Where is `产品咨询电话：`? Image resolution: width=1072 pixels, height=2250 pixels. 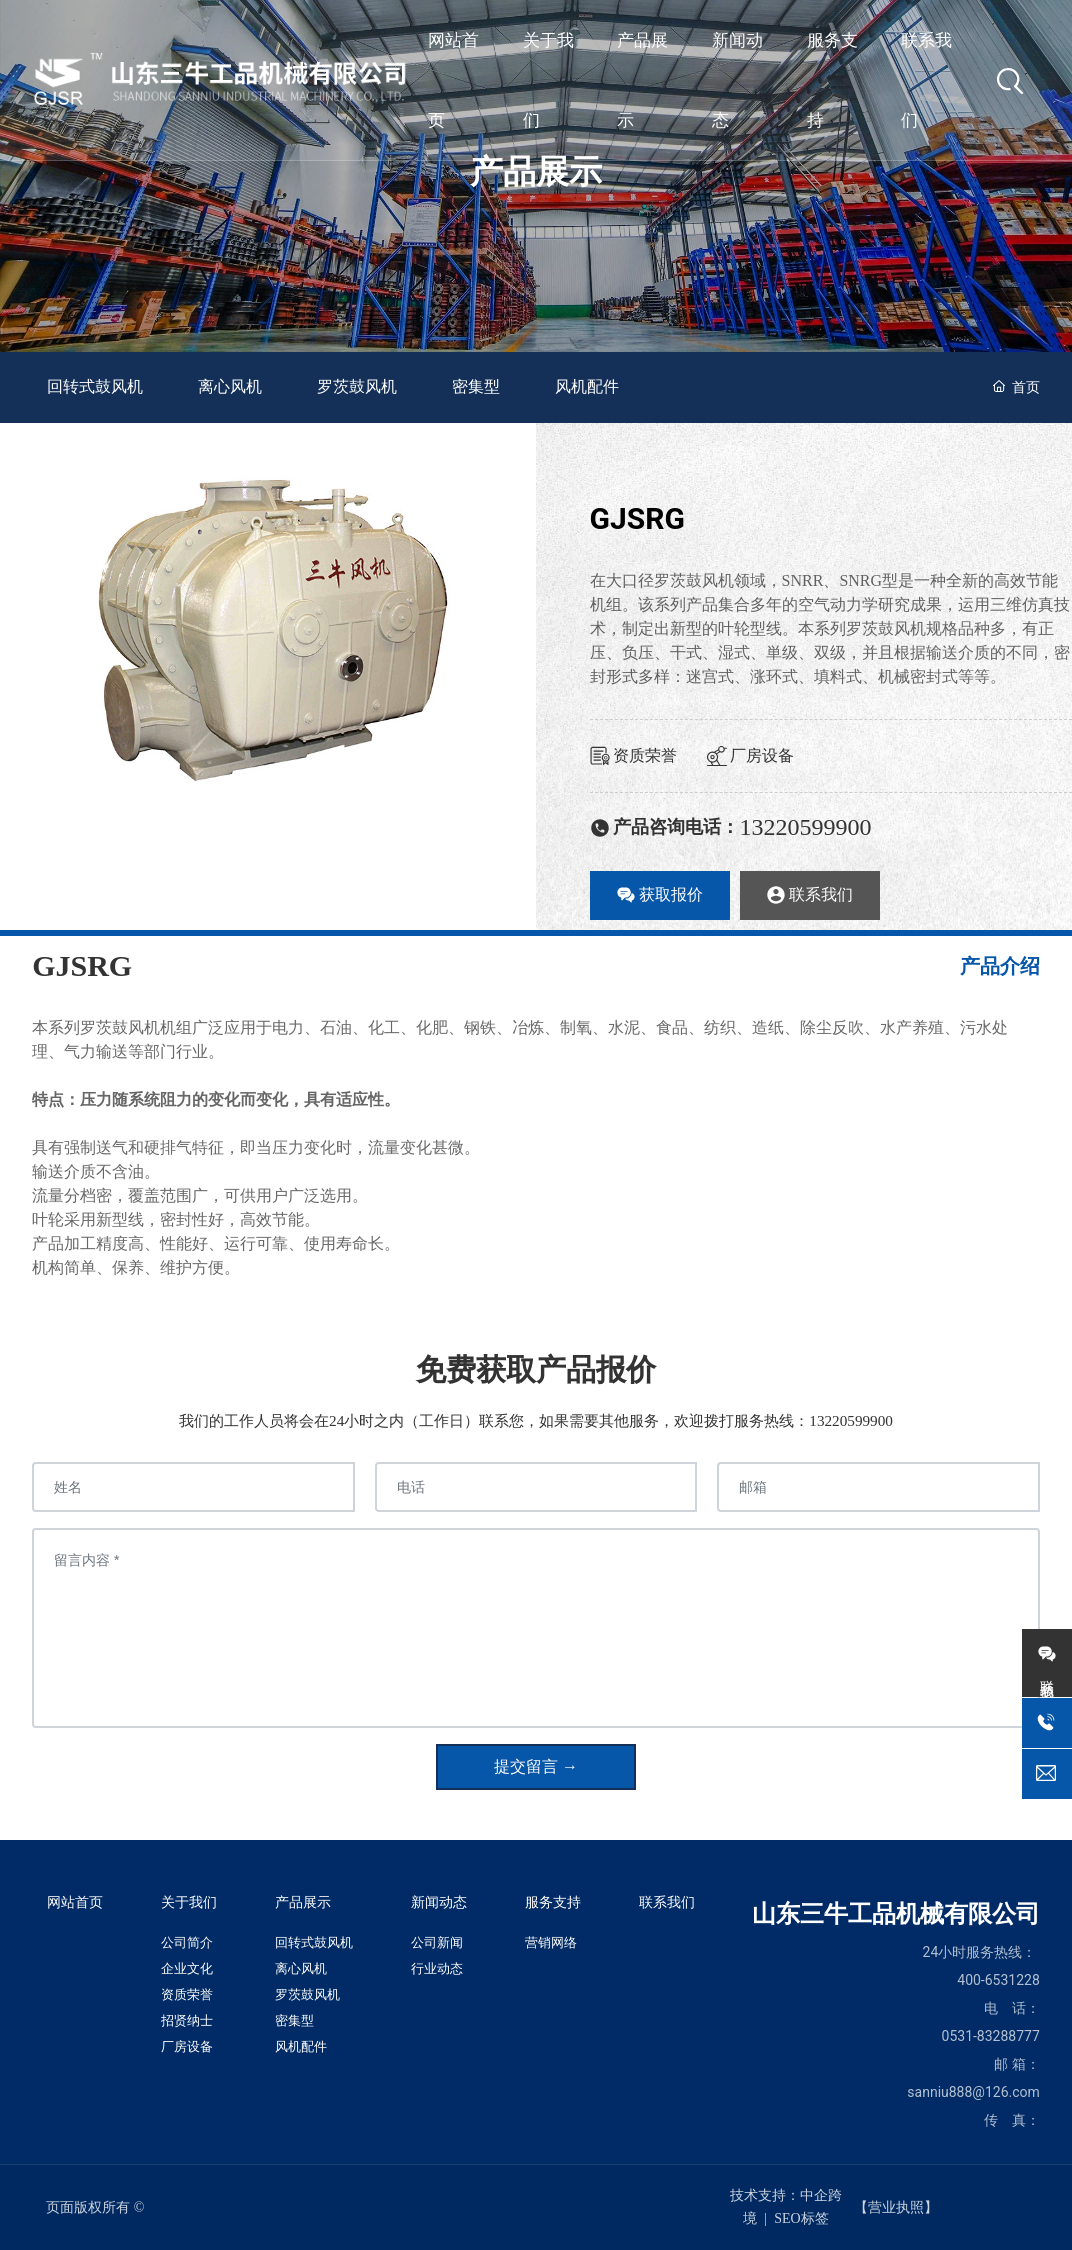
产品咨询电话： is located at coordinates (664, 827).